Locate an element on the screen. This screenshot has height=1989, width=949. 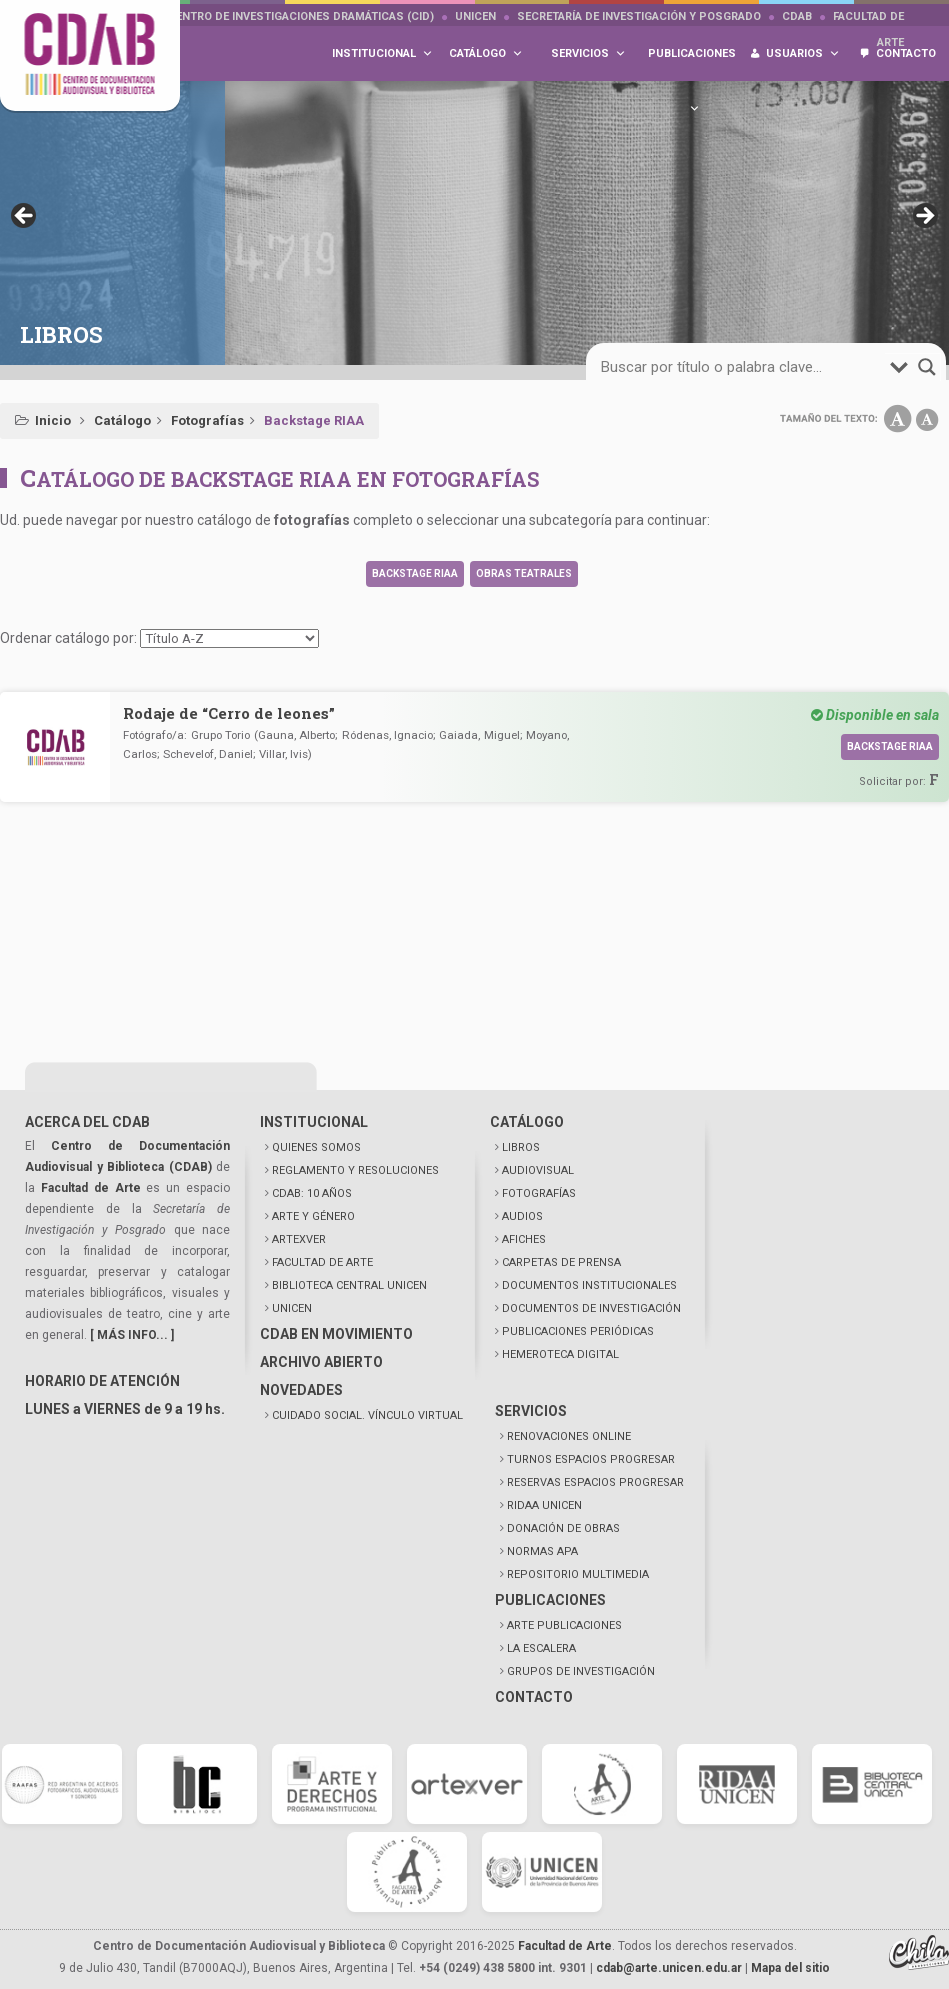
RESERVAS ESPACIOS PROGRESAR is located at coordinates (595, 1482).